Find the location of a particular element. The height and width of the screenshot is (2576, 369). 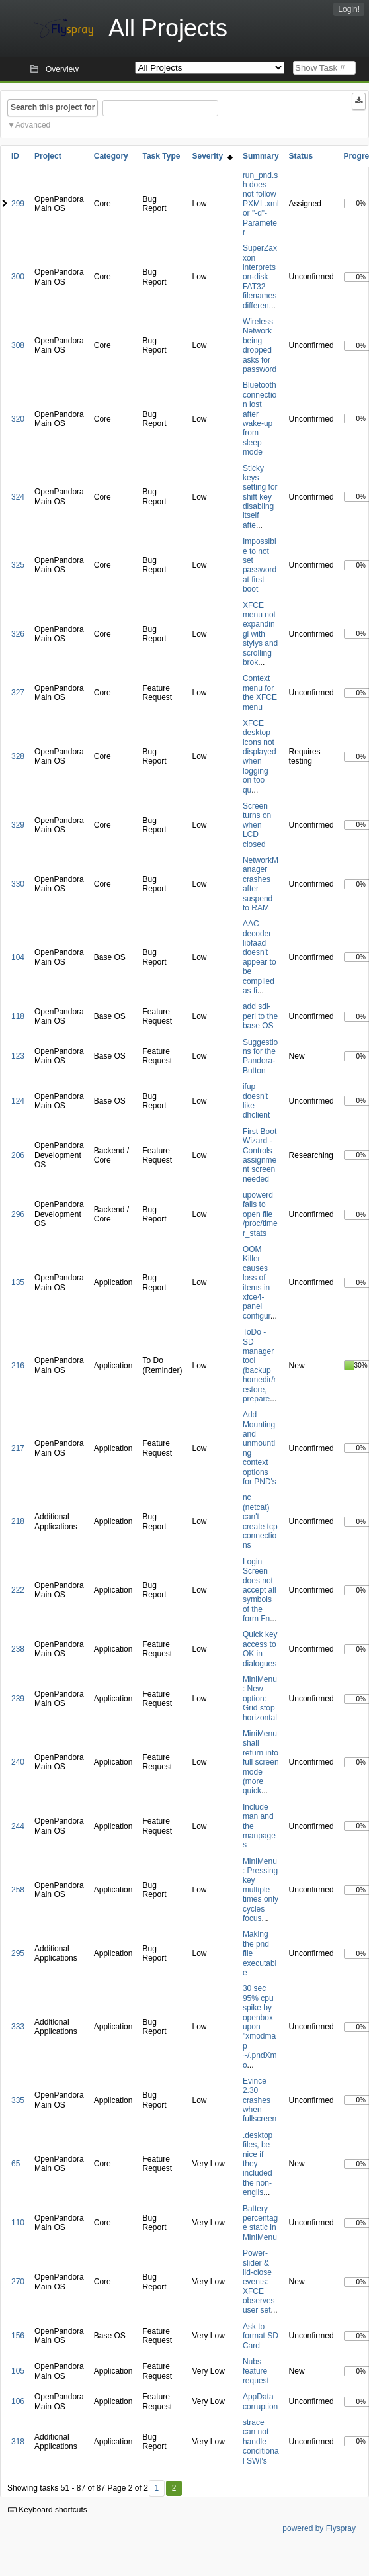

nc (netcat) can't create tcp connections is located at coordinates (260, 1521).